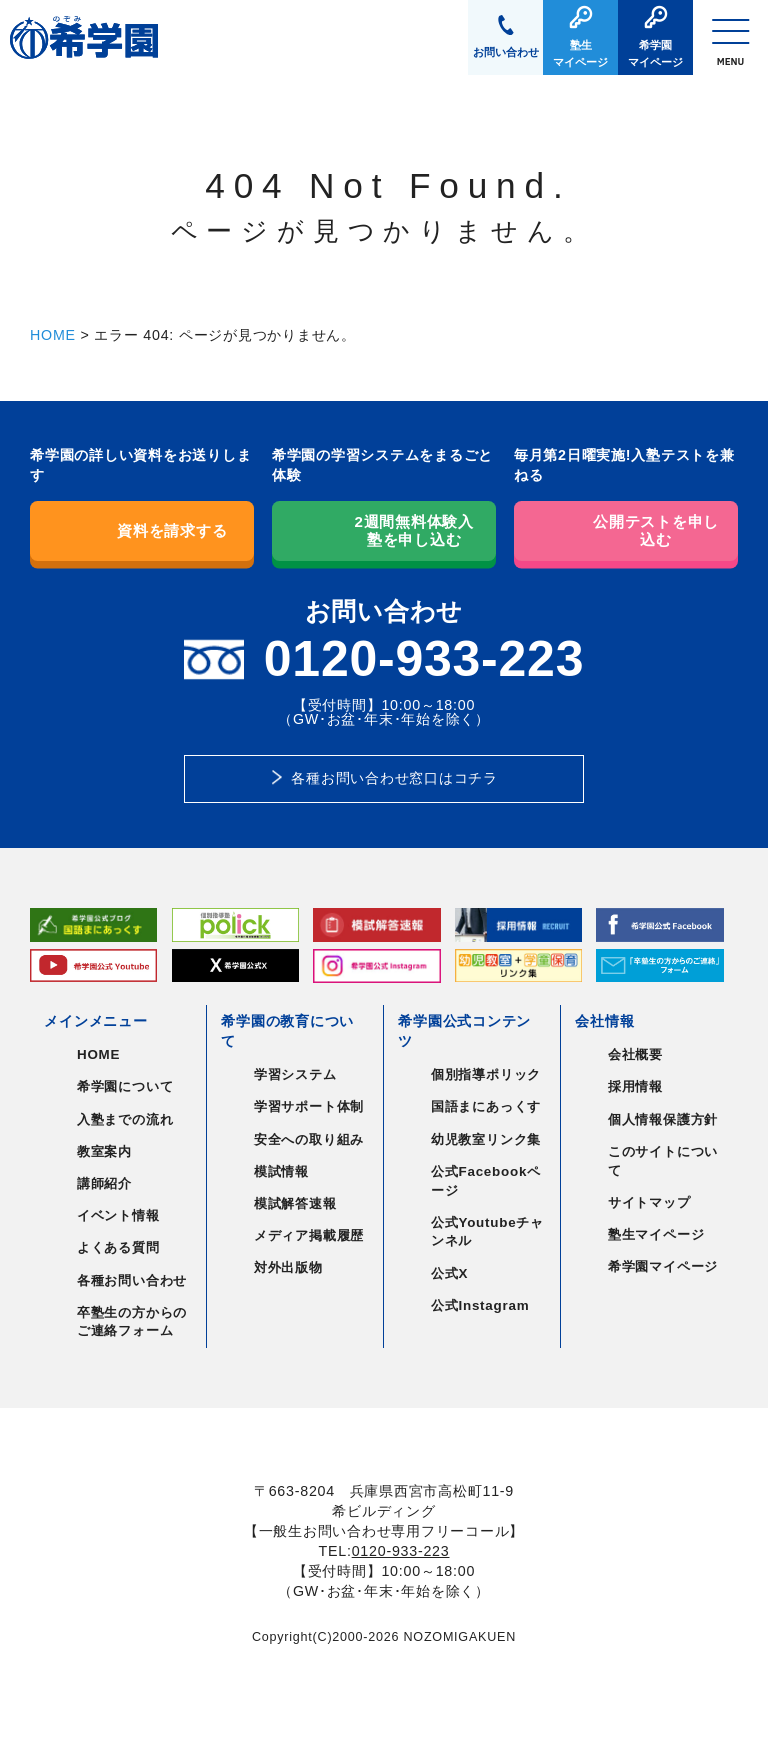  I want to click on このサイトについて, so click(663, 1161).